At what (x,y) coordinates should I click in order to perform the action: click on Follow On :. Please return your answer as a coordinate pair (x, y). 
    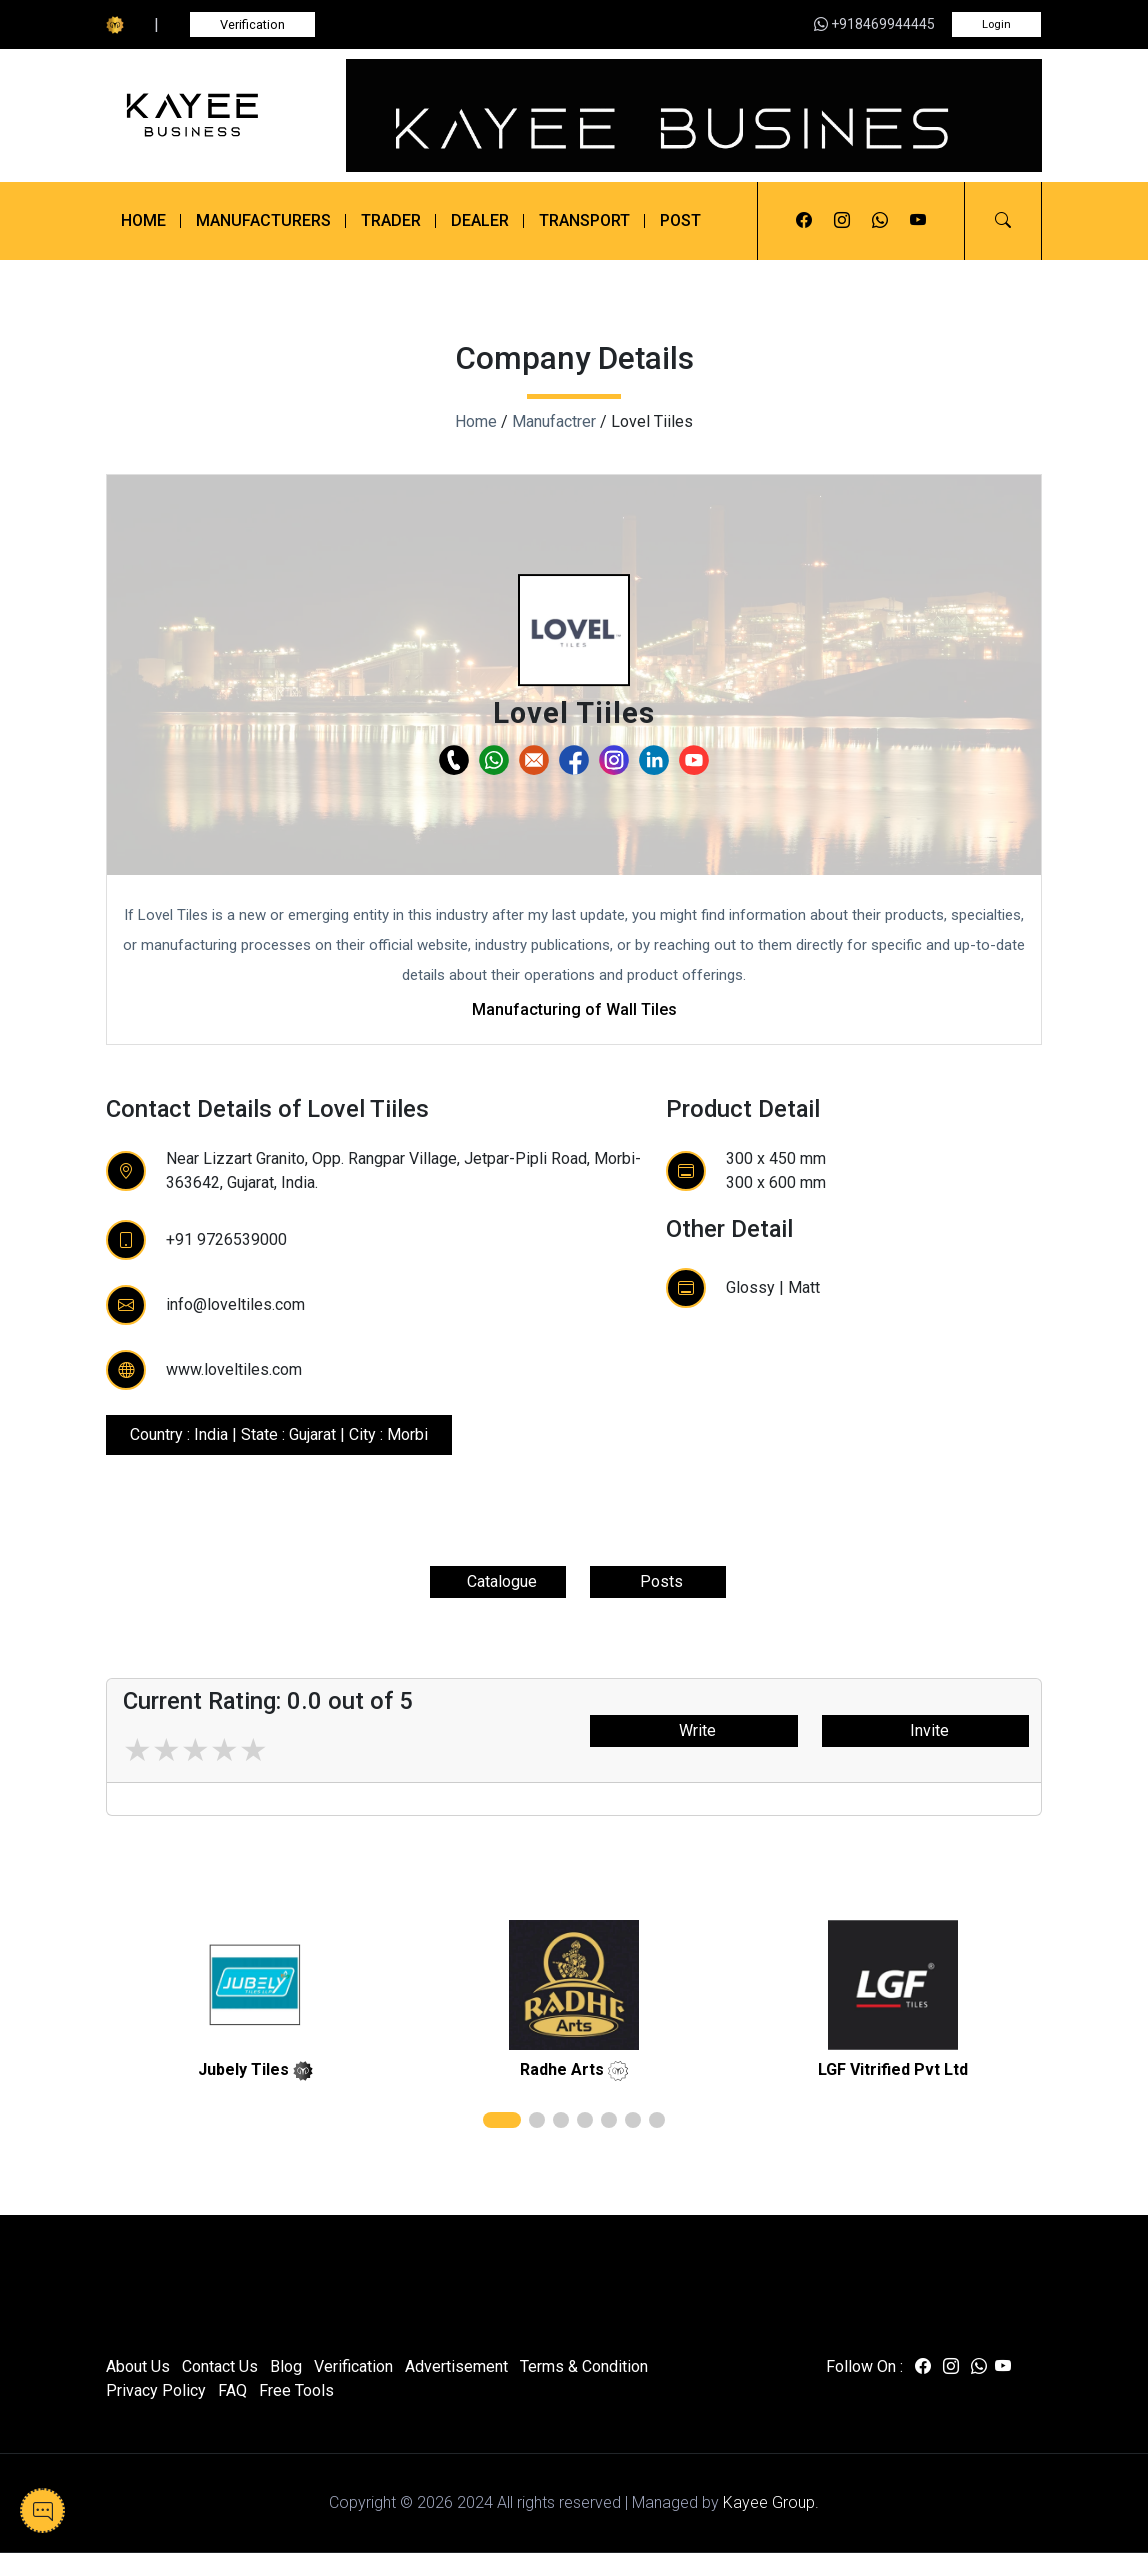
    Looking at the image, I should click on (864, 2366).